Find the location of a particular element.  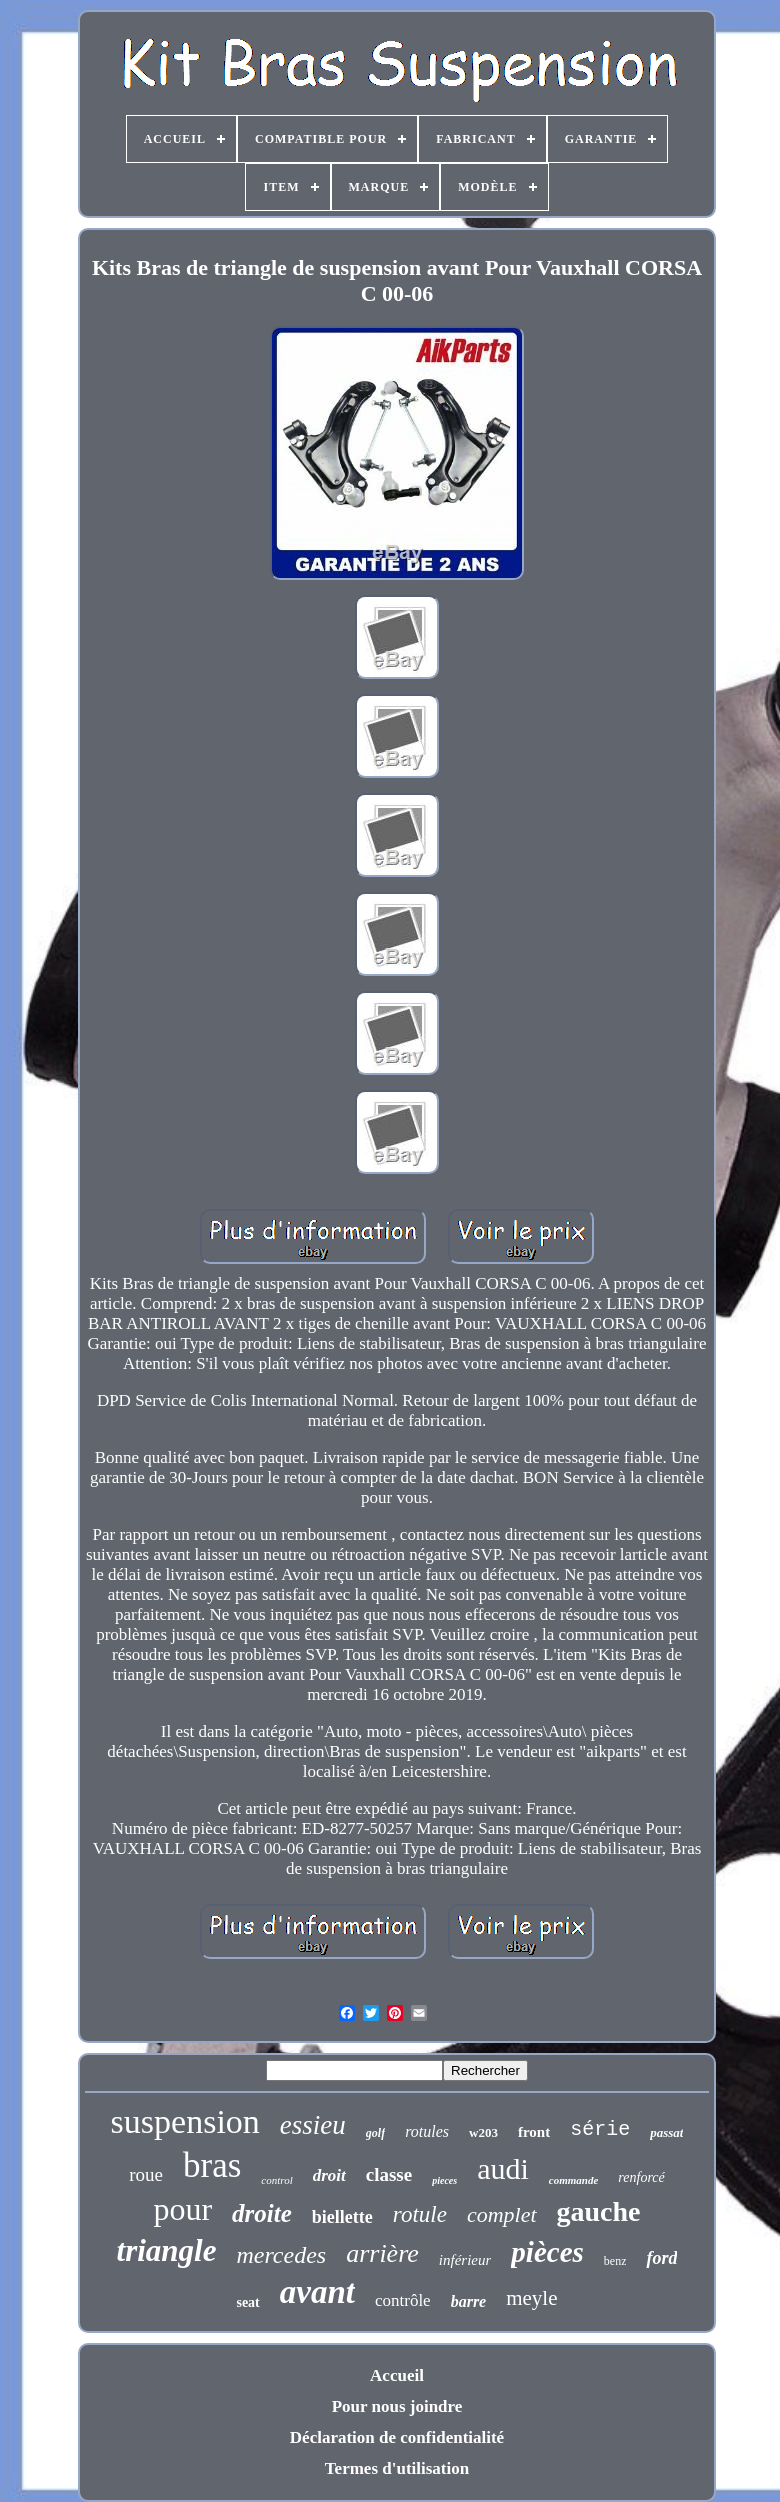

suspension is located at coordinates (185, 2121).